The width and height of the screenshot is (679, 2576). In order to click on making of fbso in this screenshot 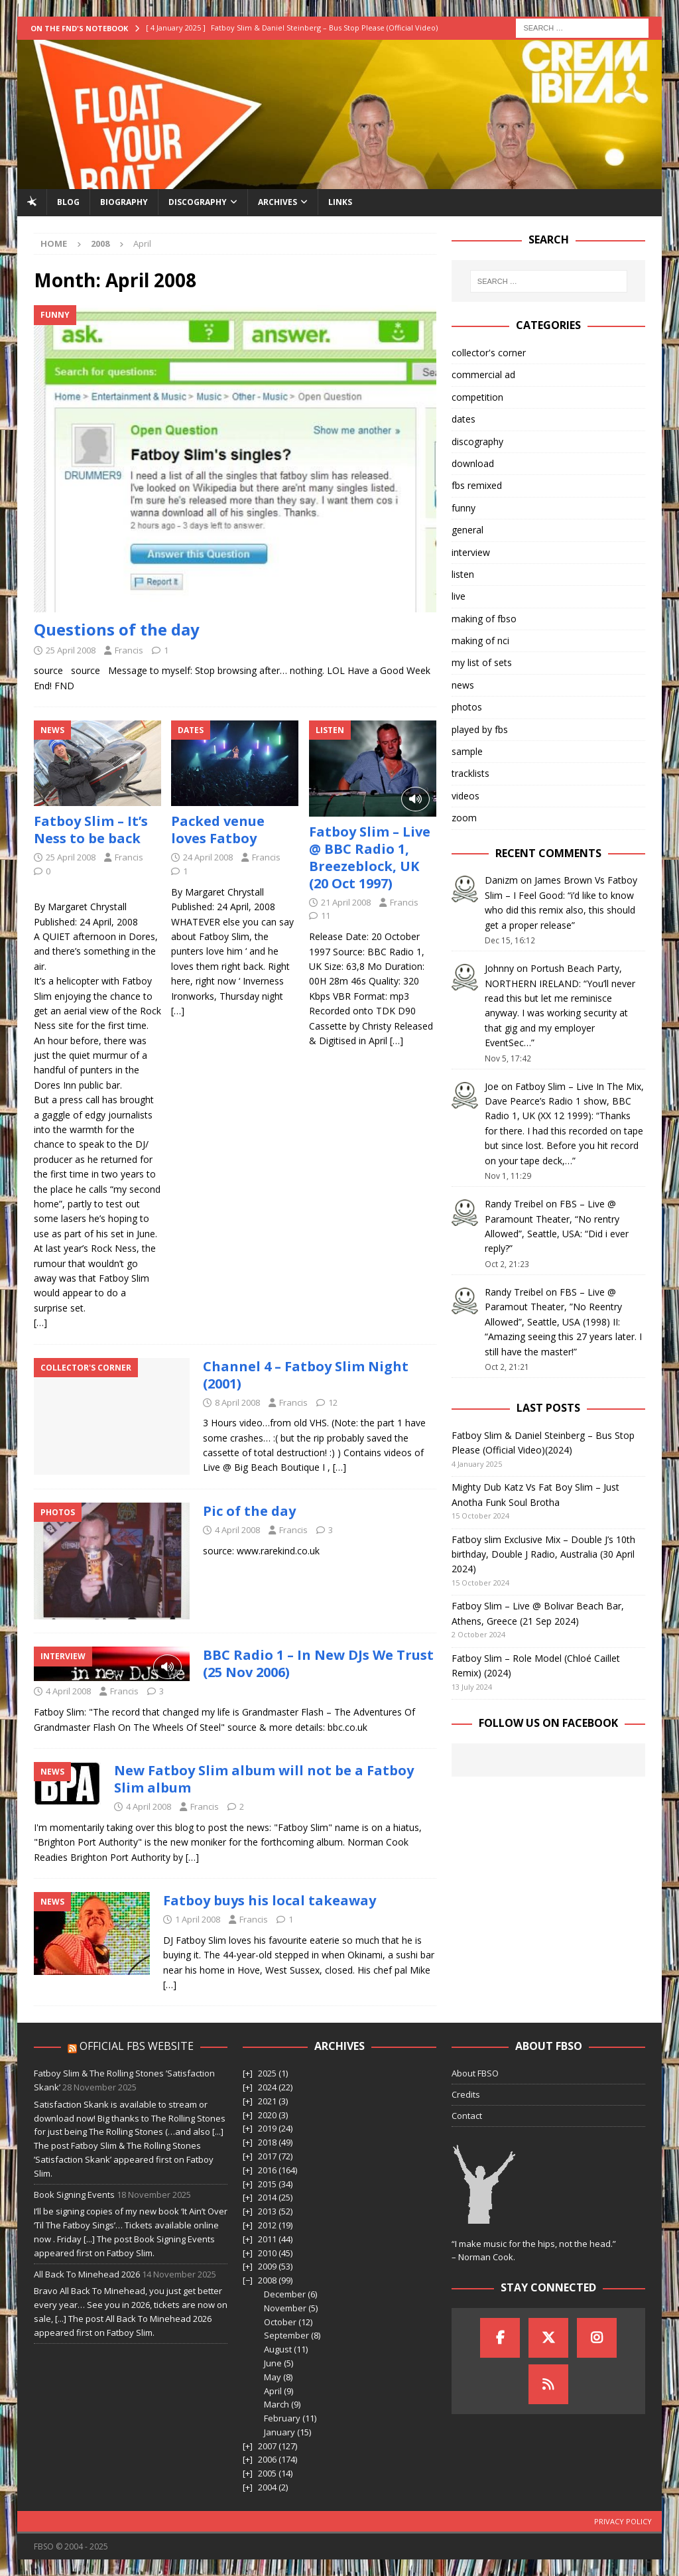, I will do `click(484, 618)`.